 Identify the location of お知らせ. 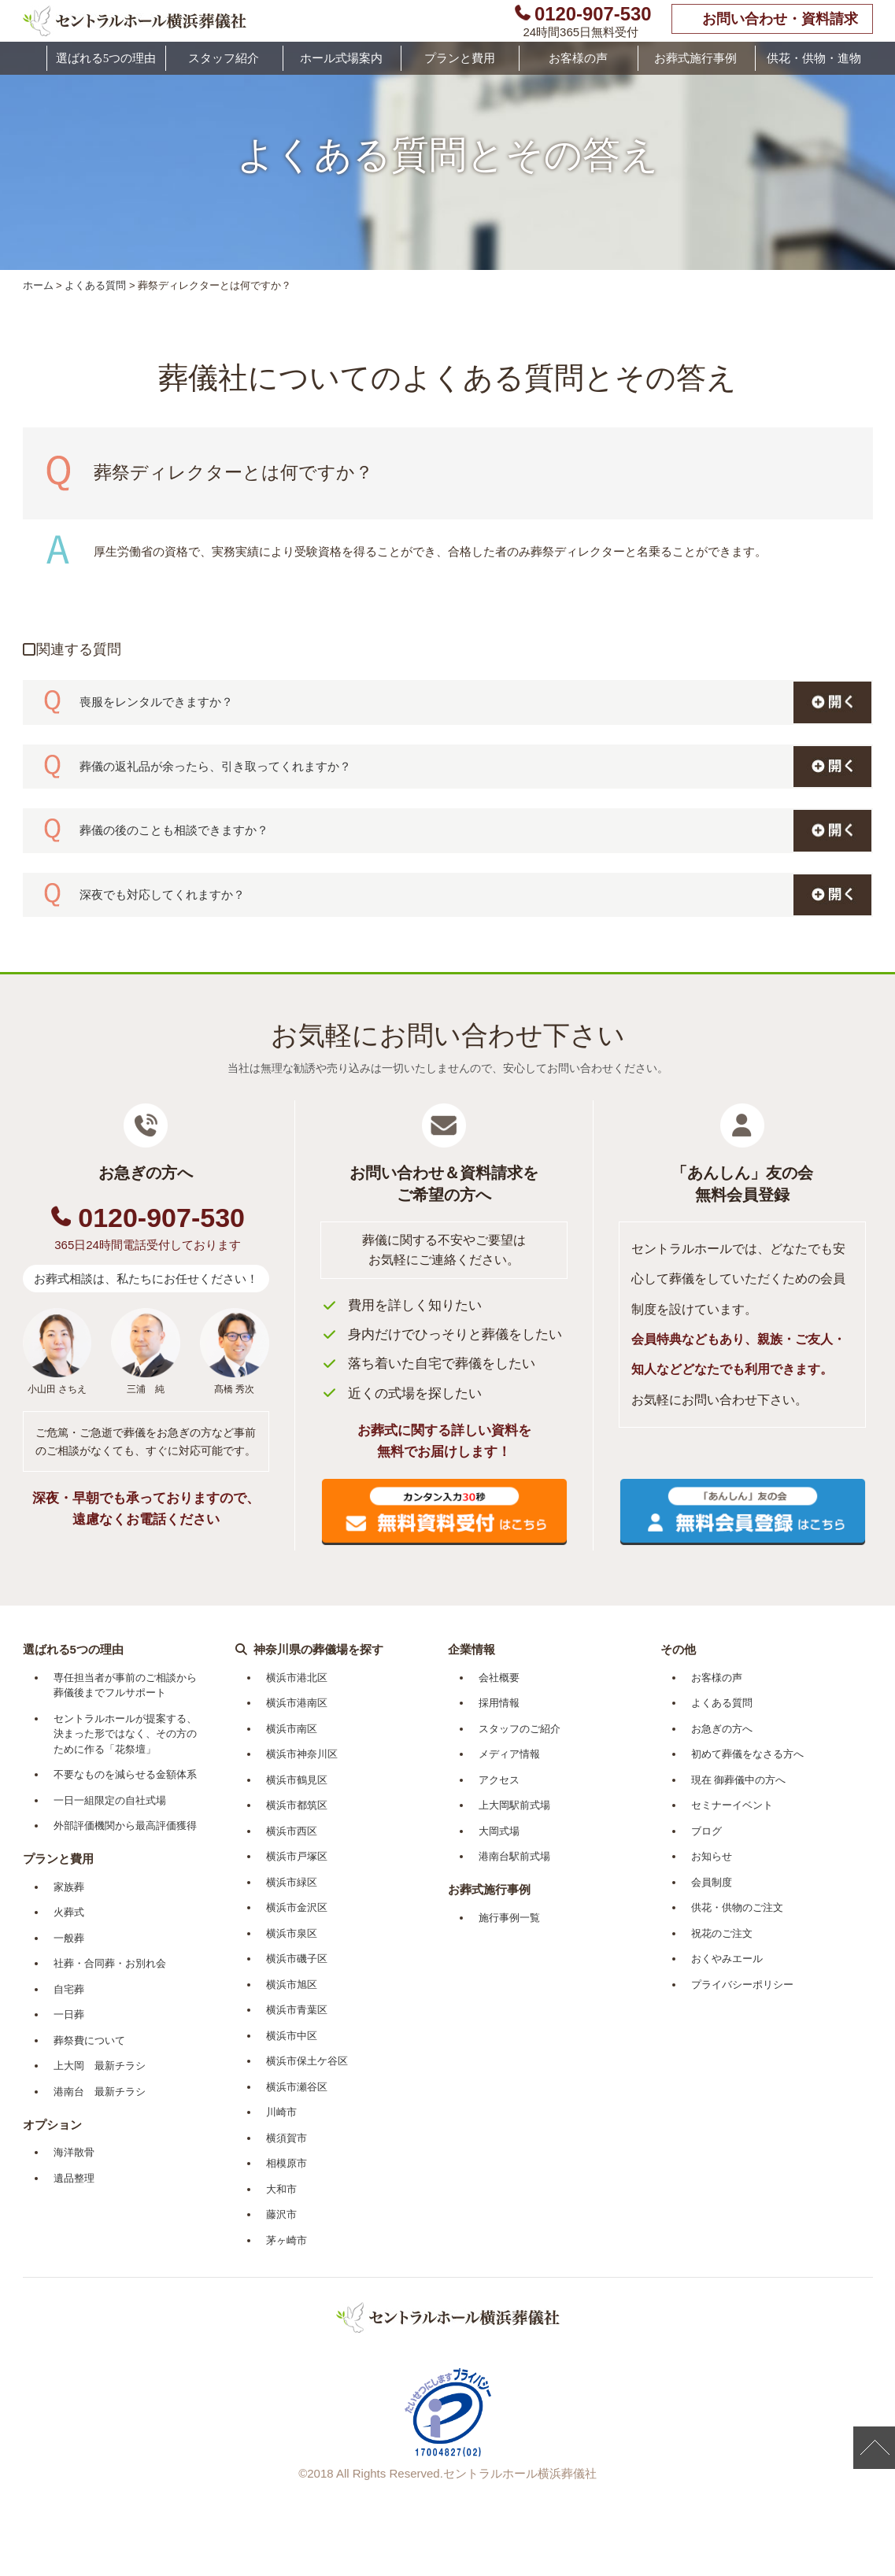
(711, 1856).